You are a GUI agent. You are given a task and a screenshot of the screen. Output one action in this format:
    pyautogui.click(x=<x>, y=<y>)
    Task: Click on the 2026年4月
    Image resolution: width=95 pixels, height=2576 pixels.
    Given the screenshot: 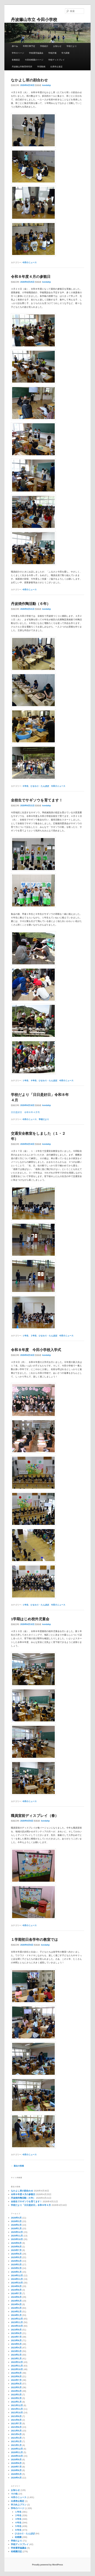 What is the action you would take?
    pyautogui.click(x=16, y=2217)
    